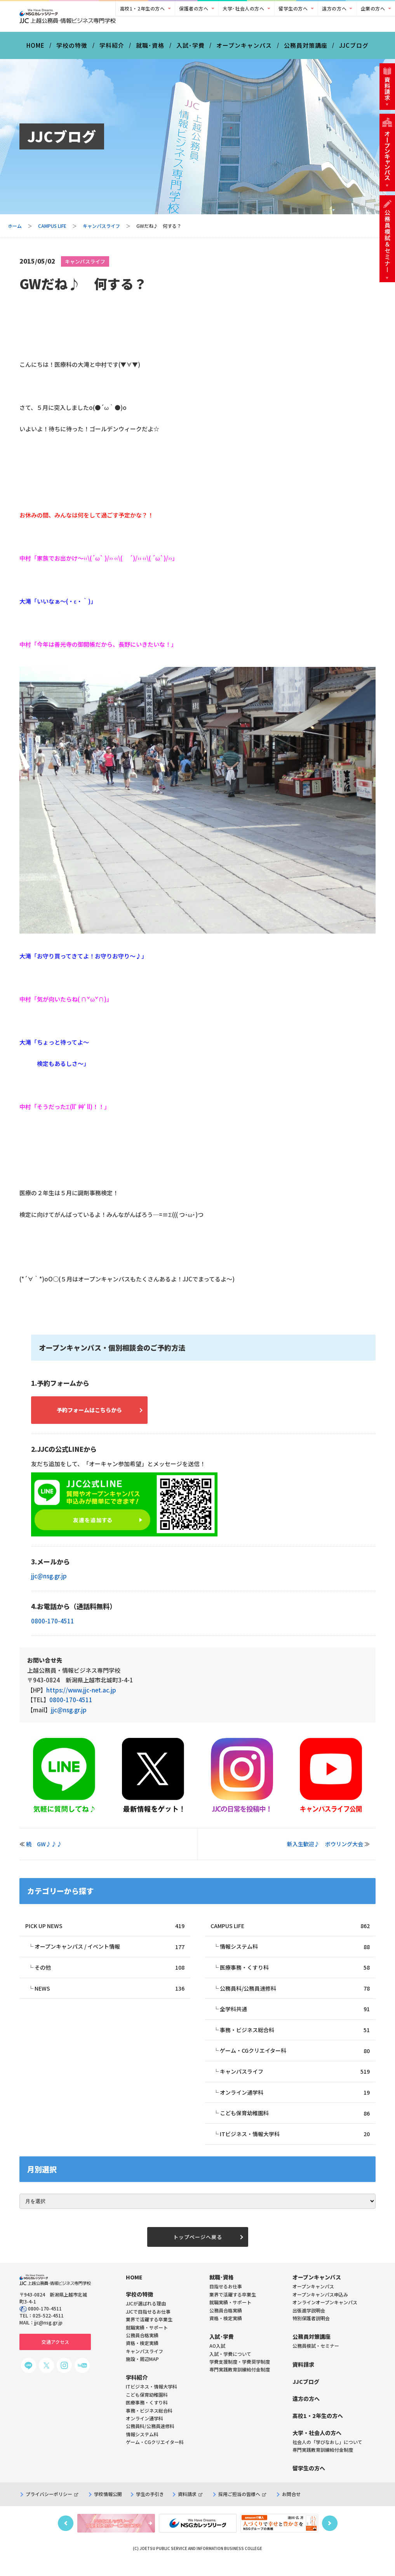 Image resolution: width=395 pixels, height=2576 pixels. What do you see at coordinates (325, 1850) in the screenshot?
I see `新入生歓迎♪ ボウリング大会` at bounding box center [325, 1850].